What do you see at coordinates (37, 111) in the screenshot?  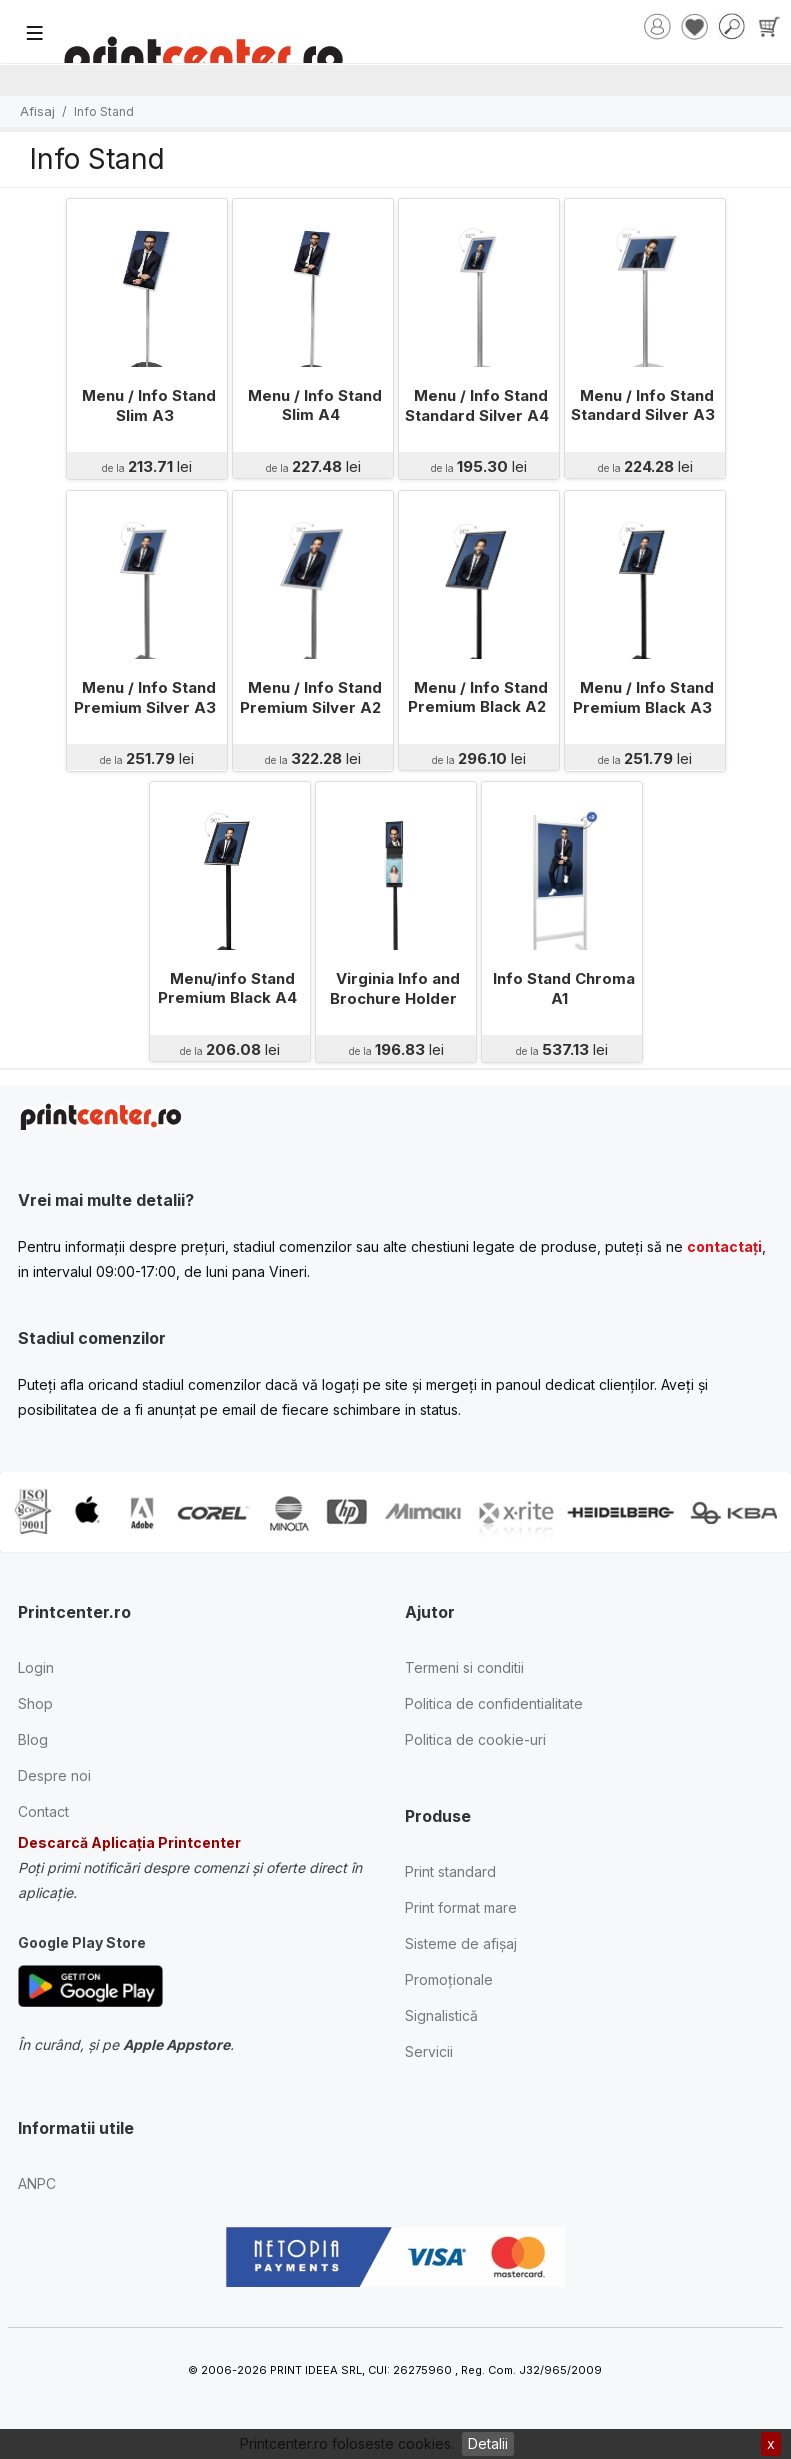 I see `Afisaj` at bounding box center [37, 111].